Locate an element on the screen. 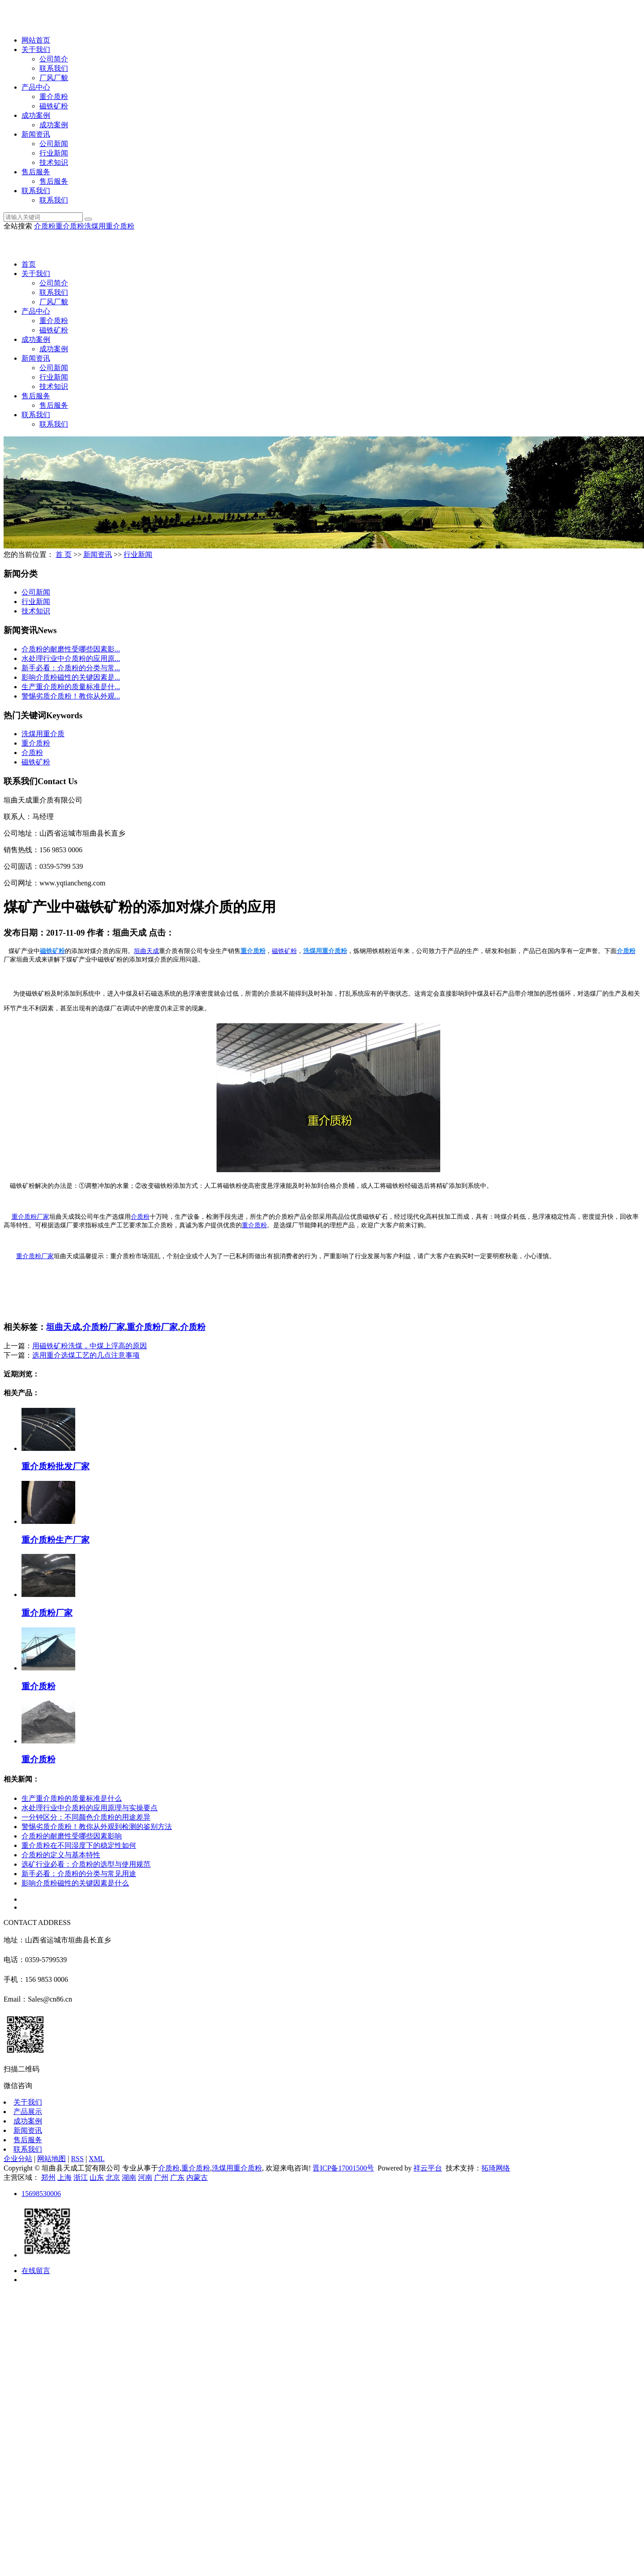 This screenshot has width=644, height=2576. 磁铁矿粉 is located at coordinates (53, 106).